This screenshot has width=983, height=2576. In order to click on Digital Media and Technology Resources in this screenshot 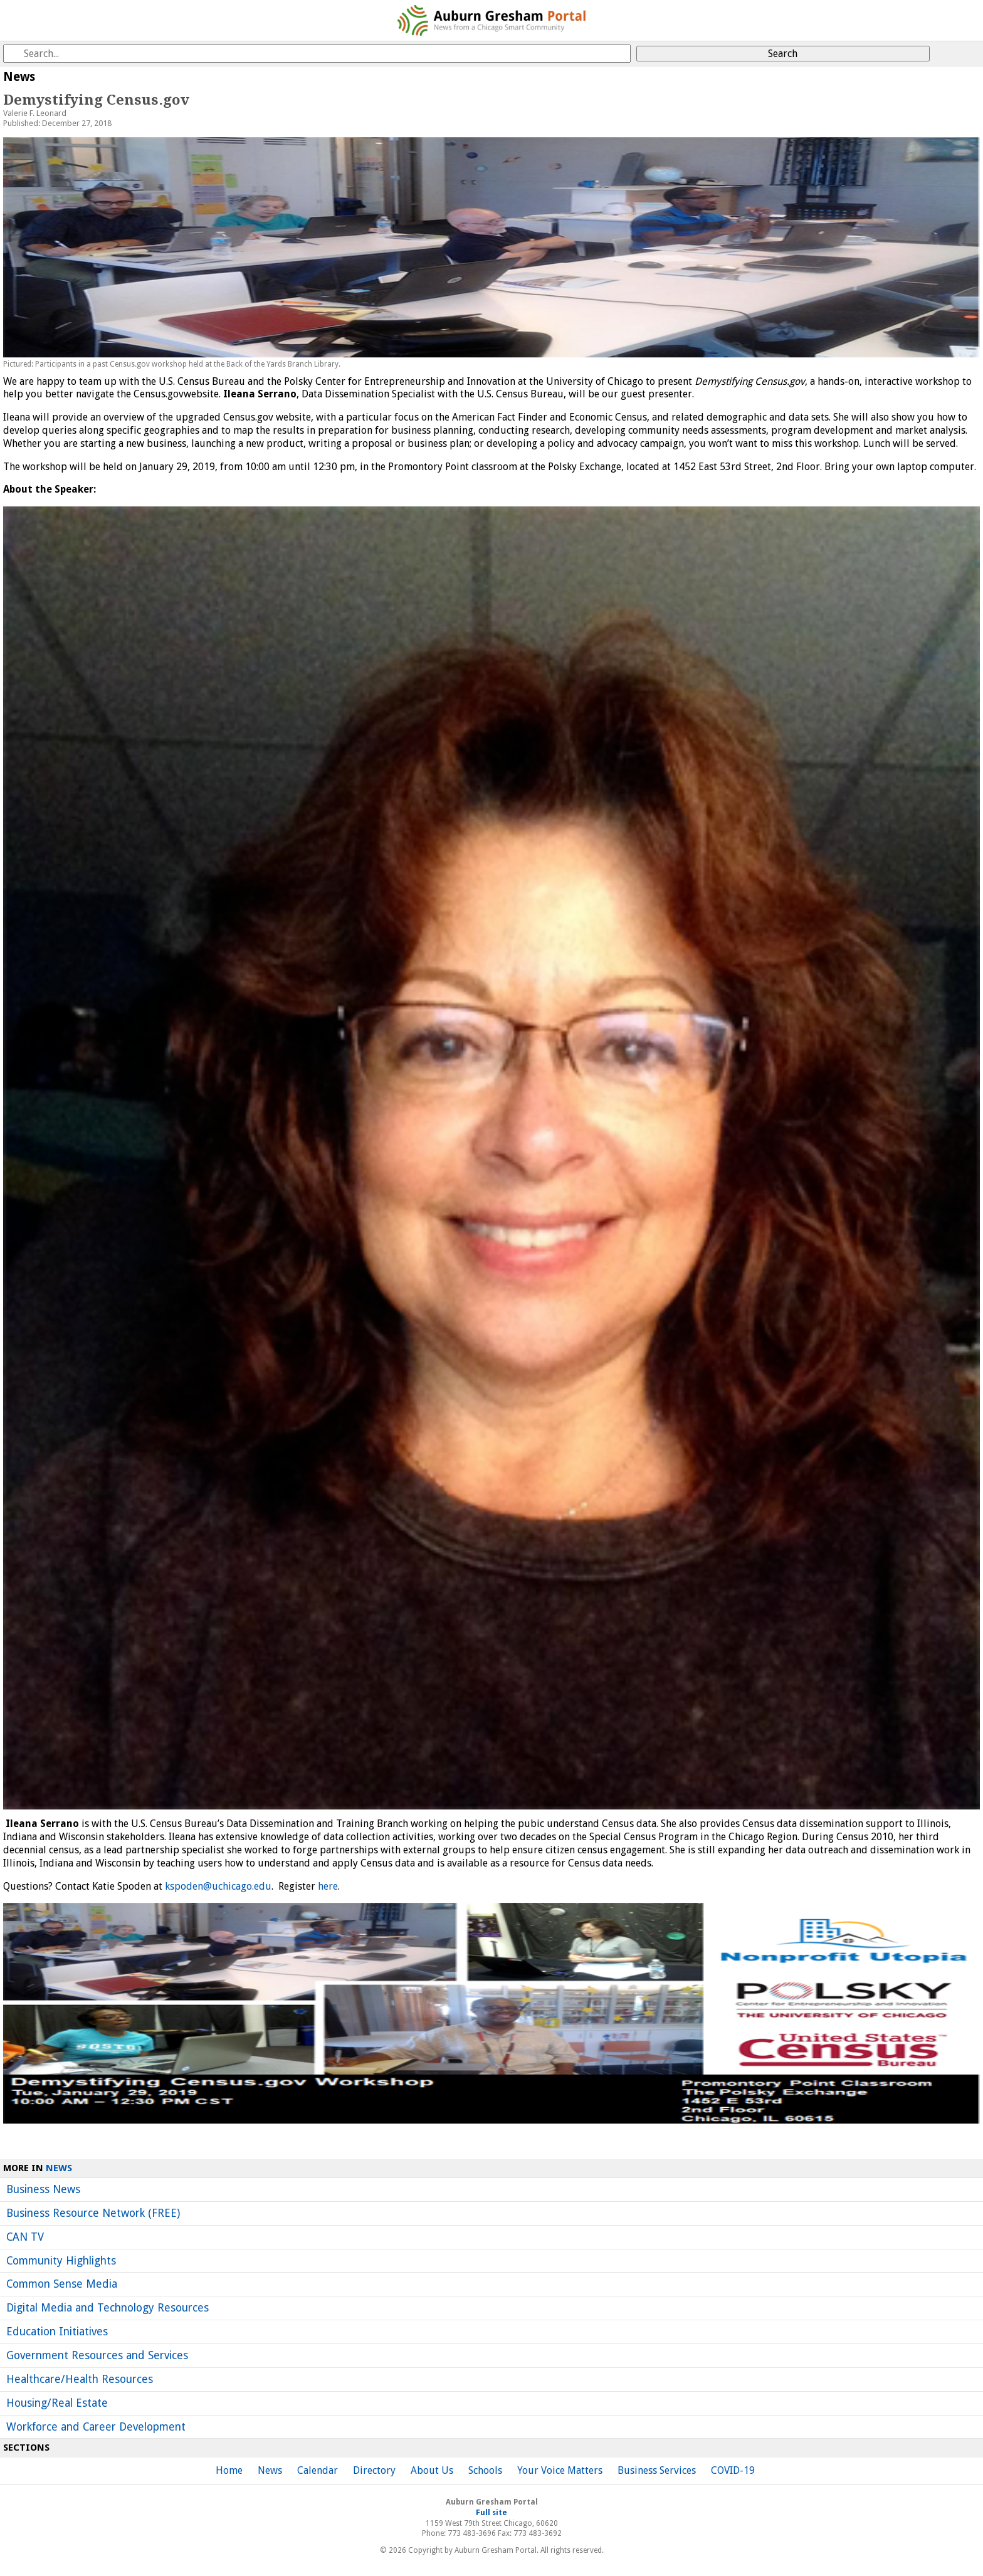, I will do `click(107, 2307)`.